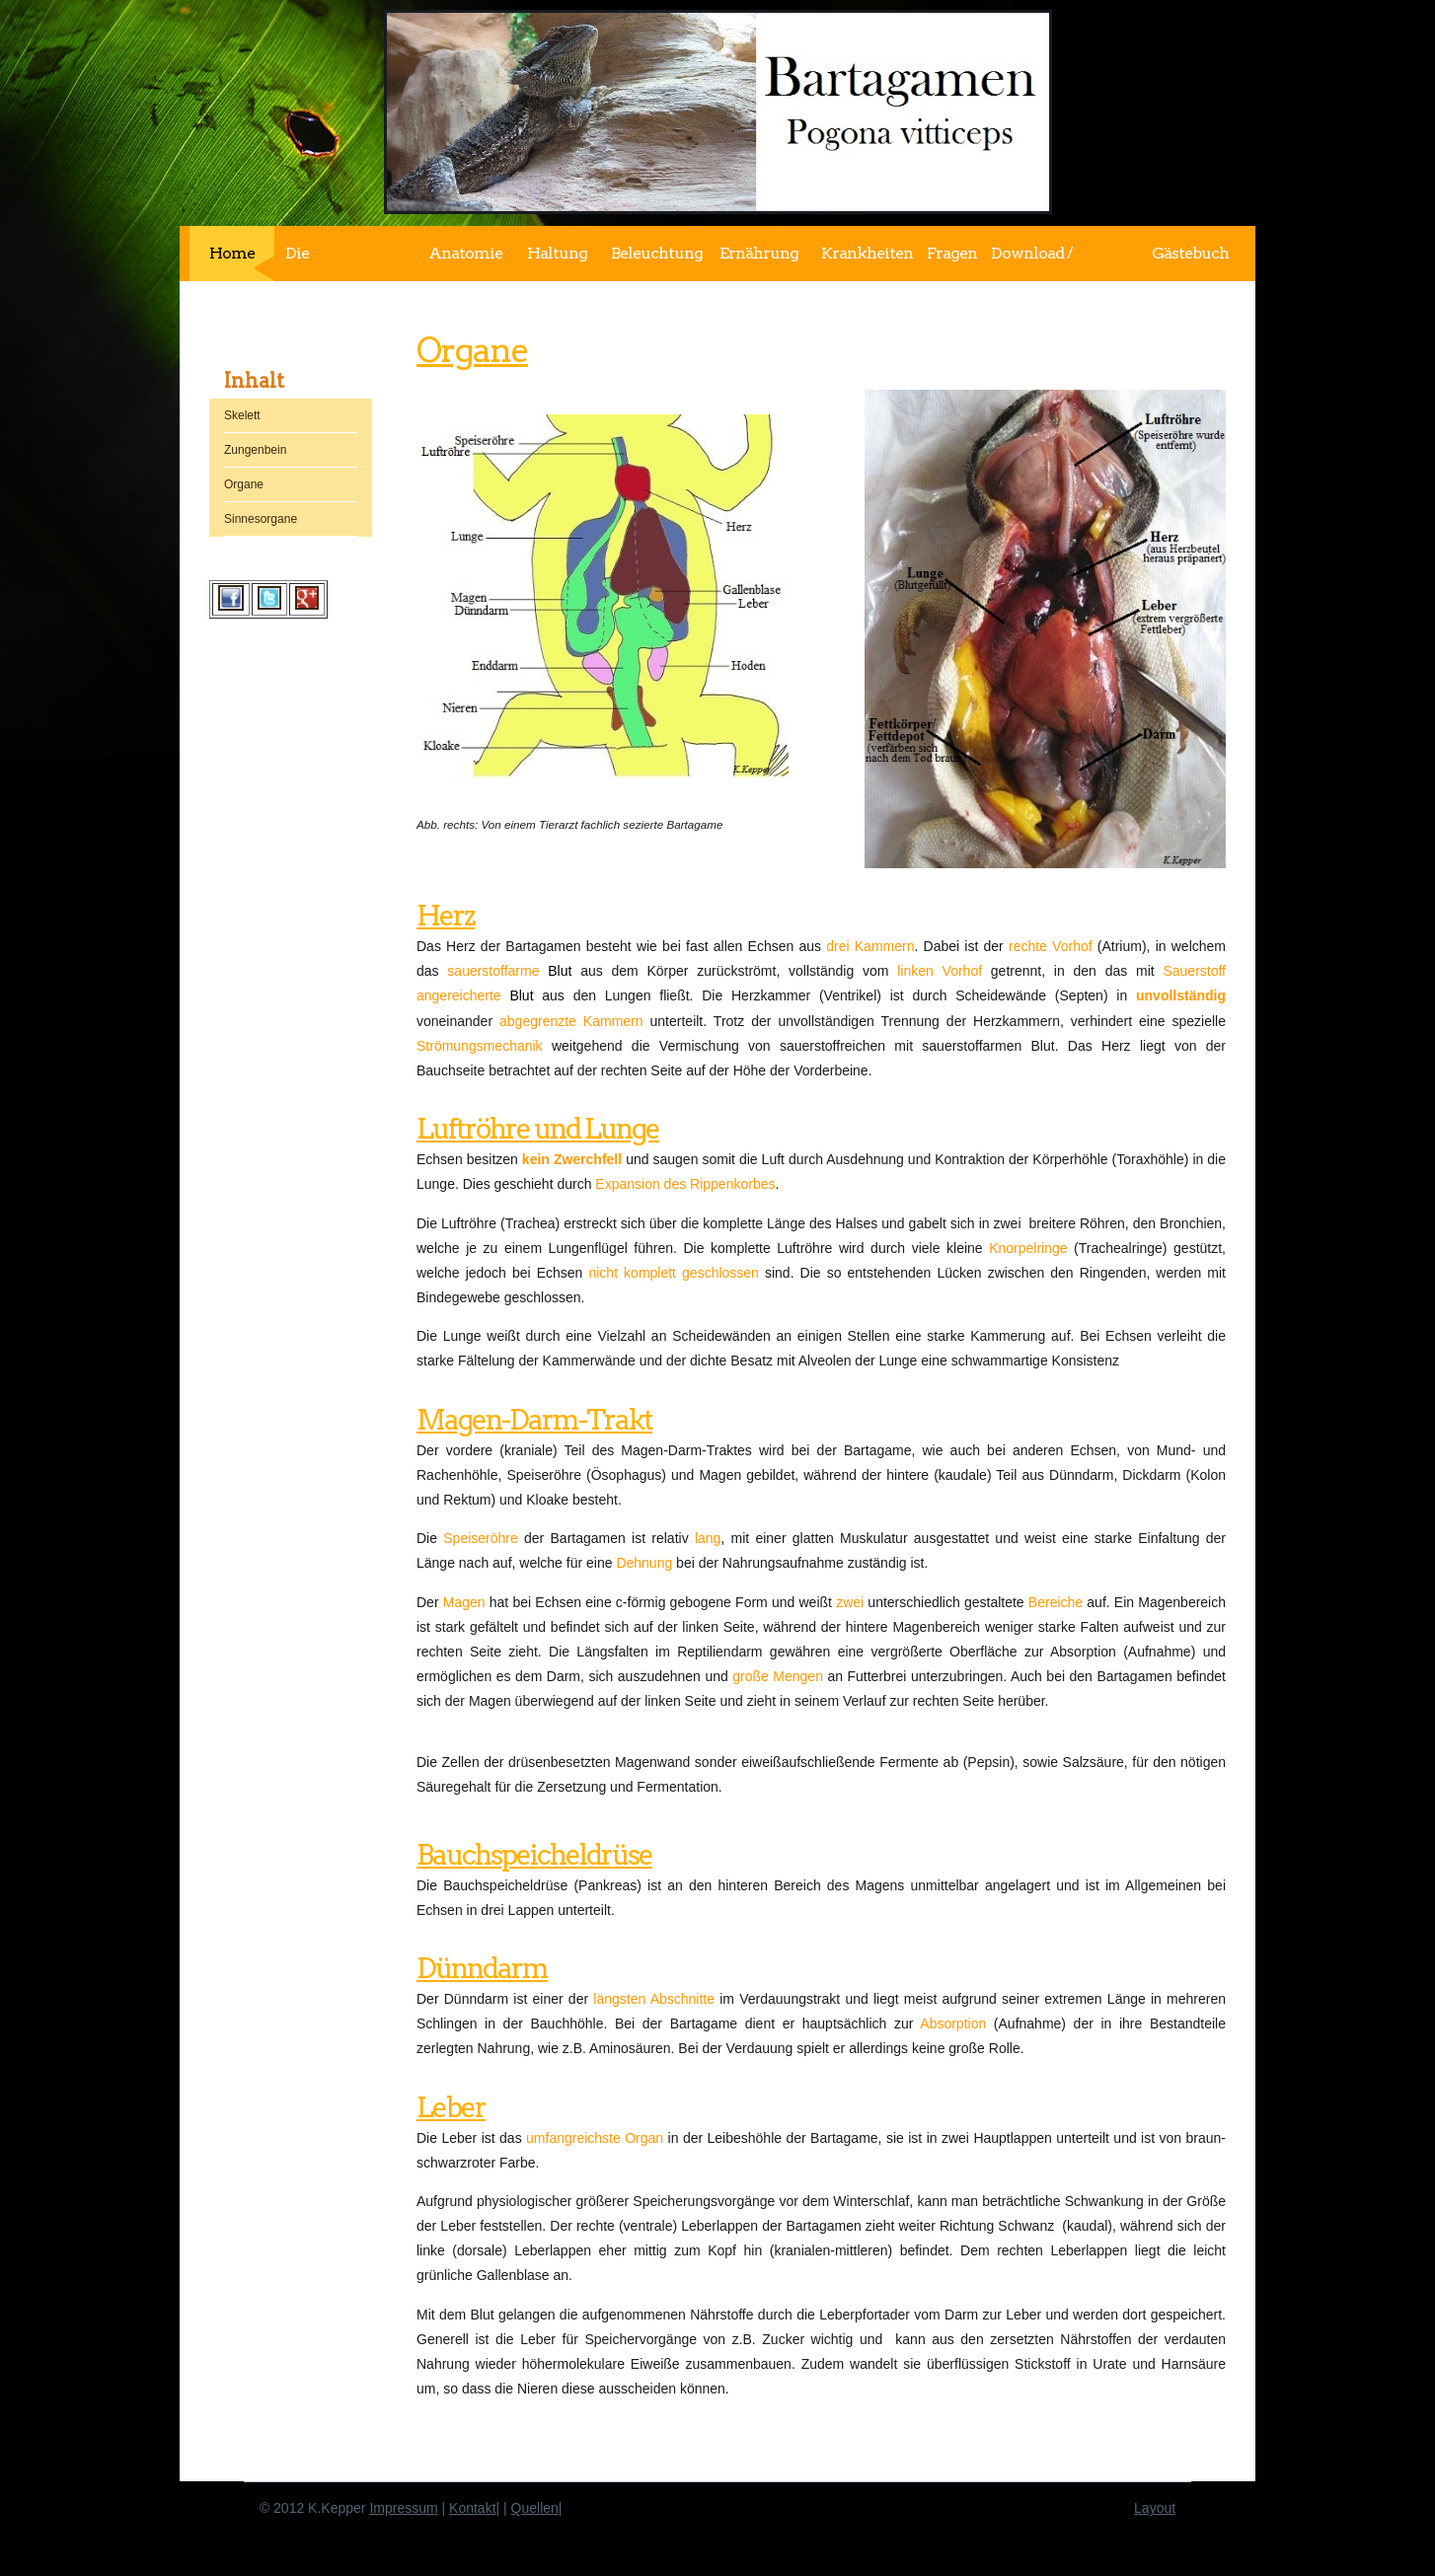 This screenshot has width=1435, height=2576. What do you see at coordinates (535, 2508) in the screenshot?
I see `Quellen` at bounding box center [535, 2508].